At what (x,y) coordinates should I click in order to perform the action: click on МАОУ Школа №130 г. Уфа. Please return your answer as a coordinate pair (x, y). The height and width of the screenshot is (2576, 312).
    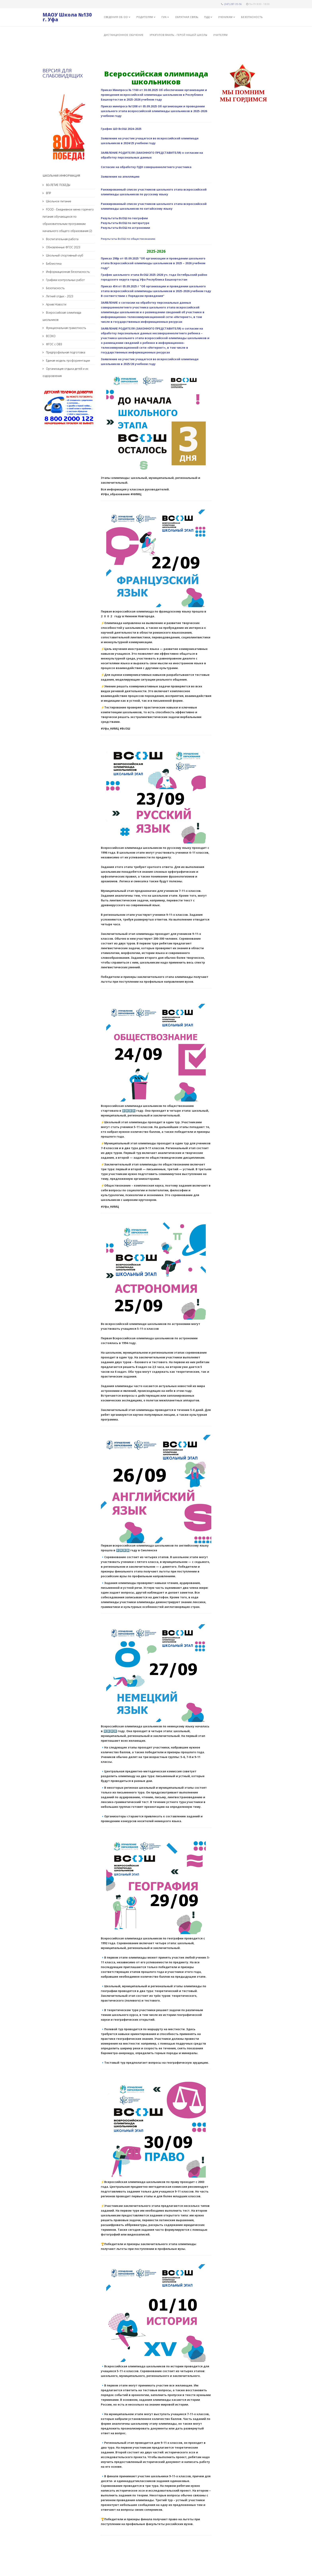
    Looking at the image, I should click on (67, 17).